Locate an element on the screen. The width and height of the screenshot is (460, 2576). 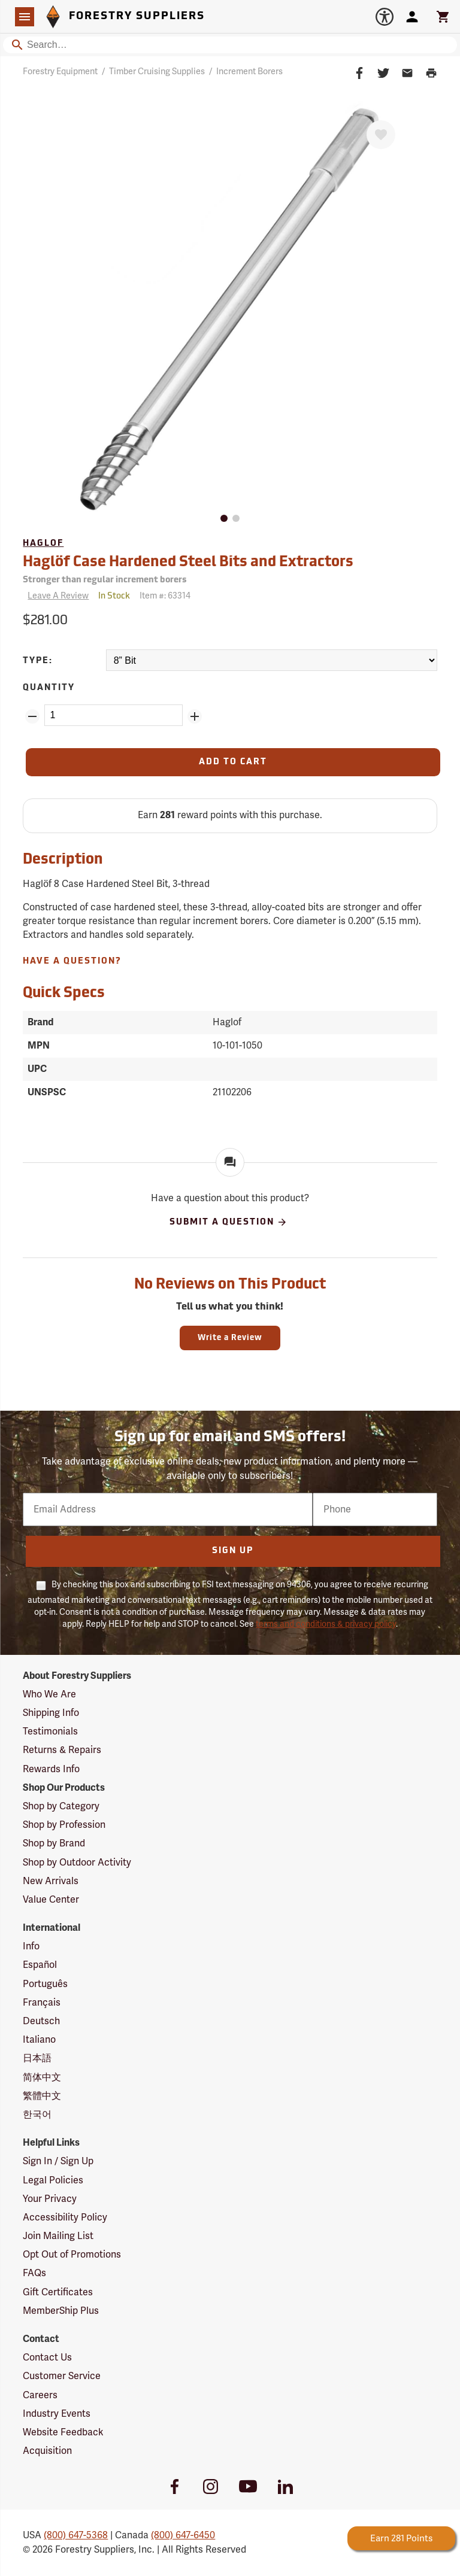
Increment Borers is located at coordinates (249, 71).